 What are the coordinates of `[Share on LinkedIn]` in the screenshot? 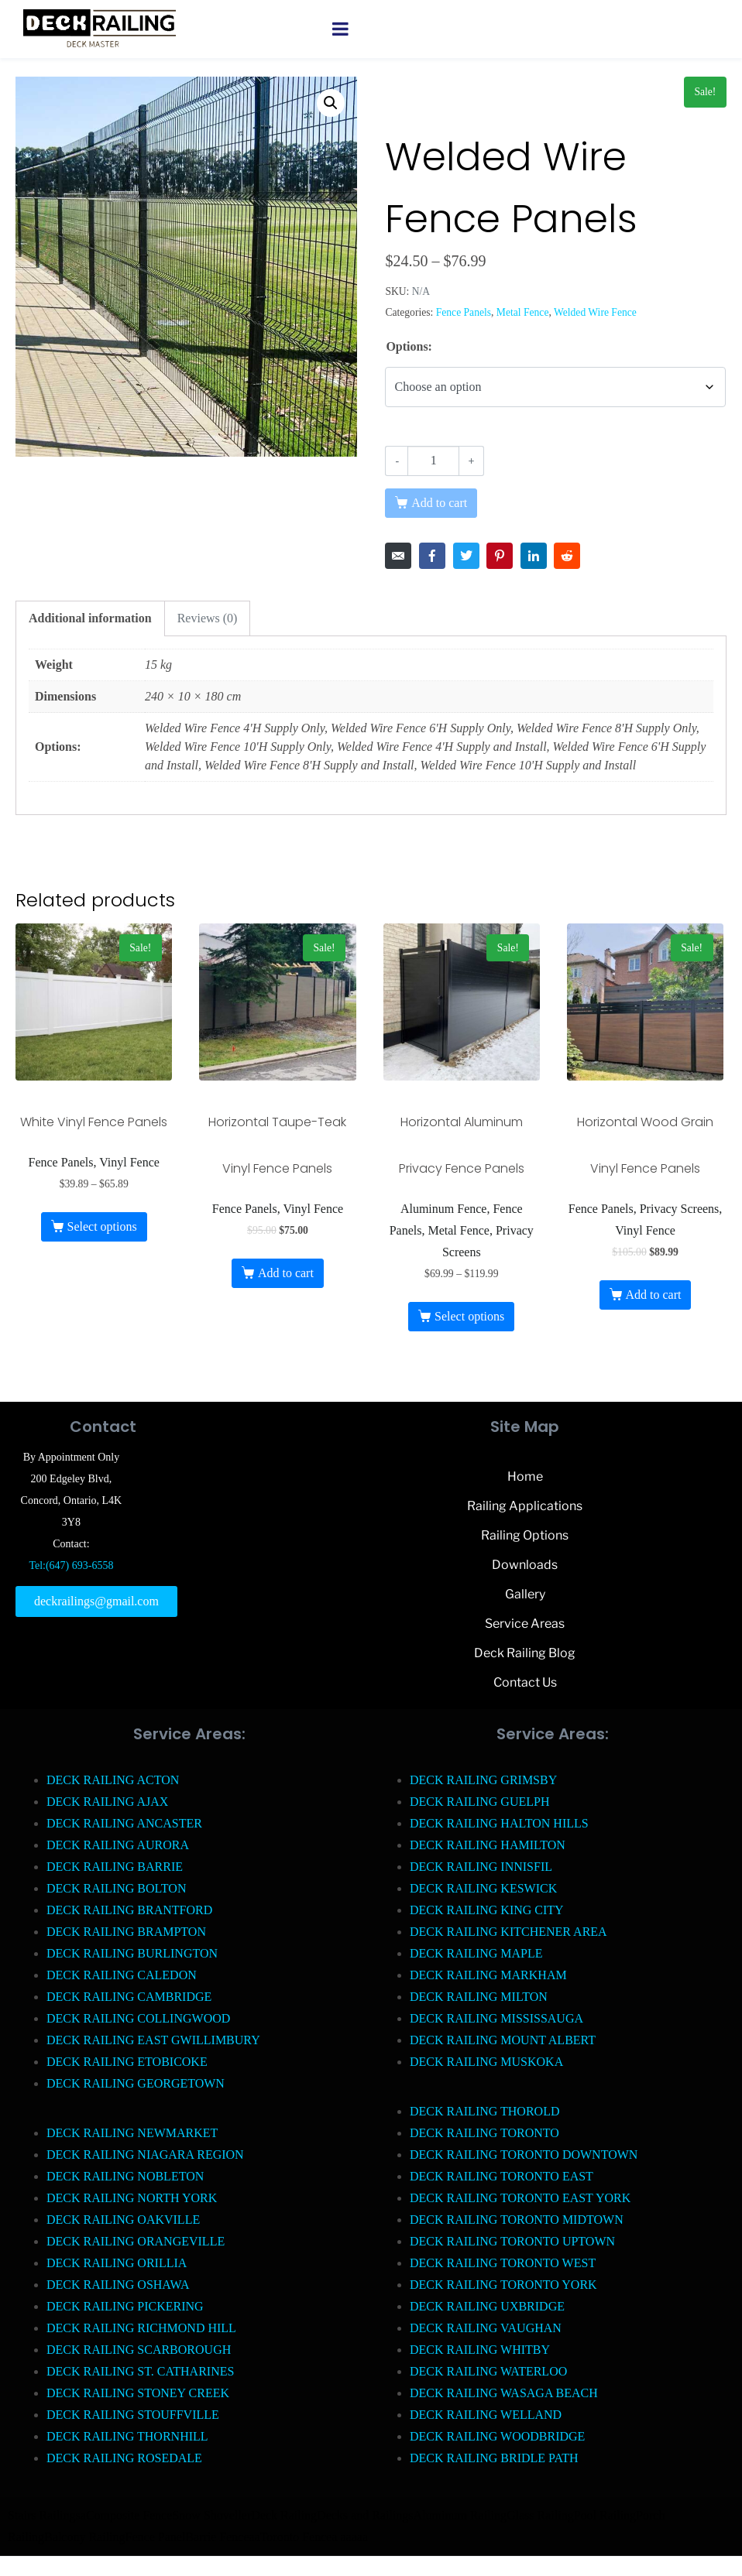 It's located at (533, 556).